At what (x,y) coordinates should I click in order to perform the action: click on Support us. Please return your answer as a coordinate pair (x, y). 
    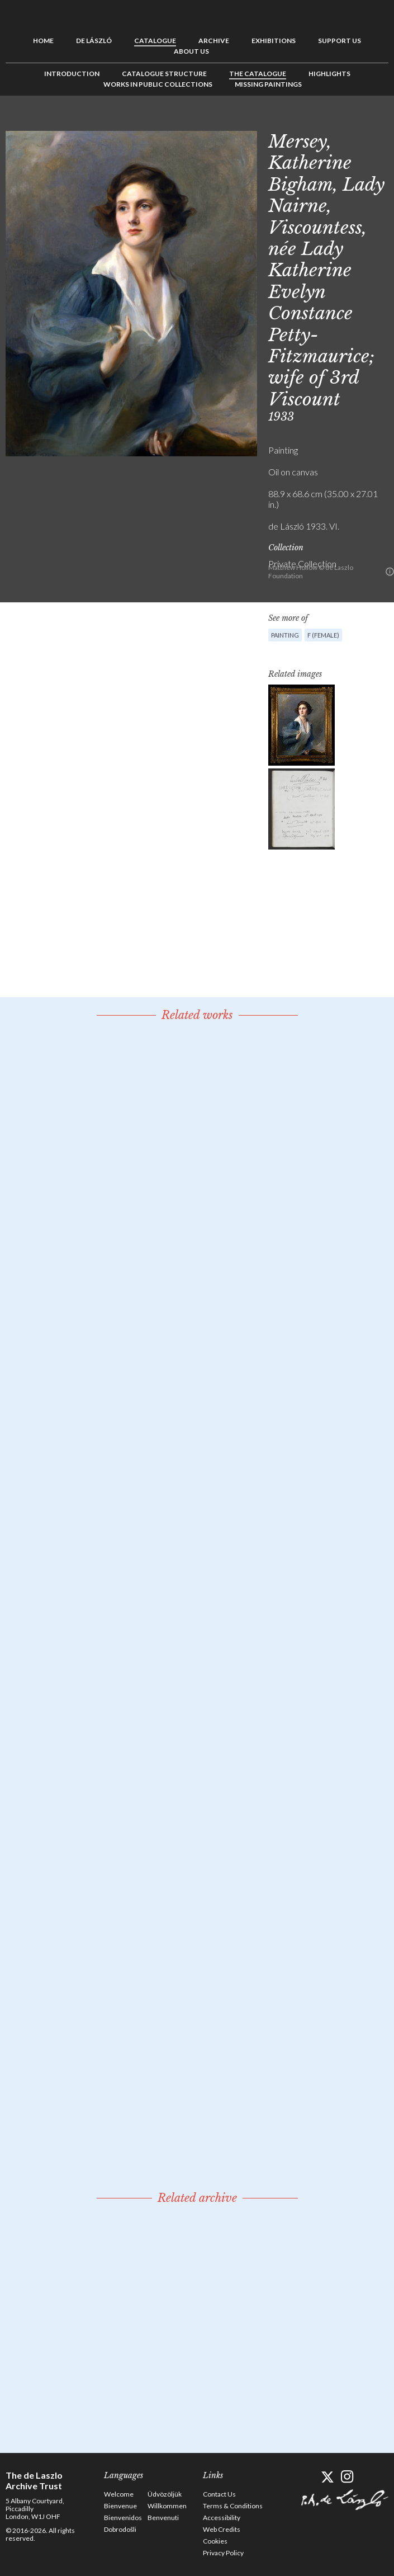
    Looking at the image, I should click on (339, 40).